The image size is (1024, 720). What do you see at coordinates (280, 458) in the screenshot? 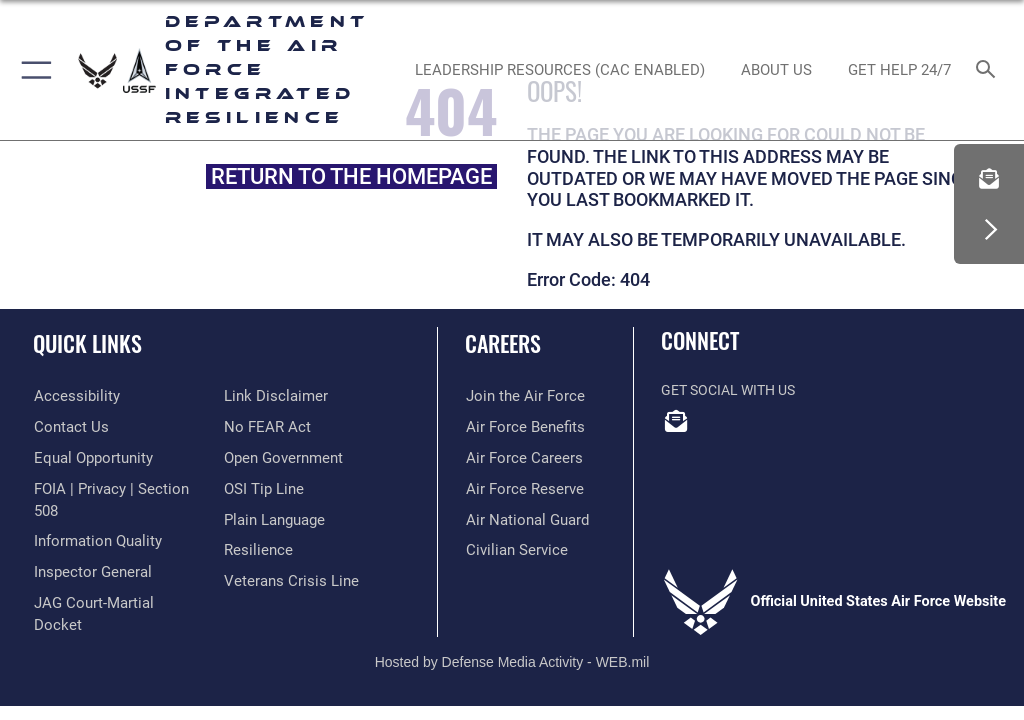
I see `[Link to the DOD Open Government website opens in a new window]` at bounding box center [280, 458].